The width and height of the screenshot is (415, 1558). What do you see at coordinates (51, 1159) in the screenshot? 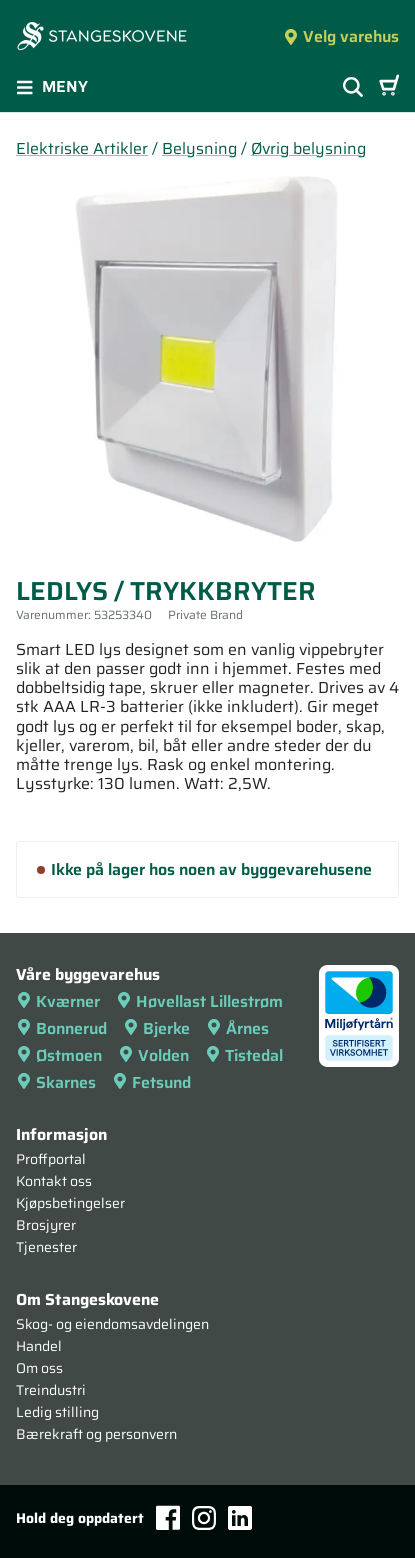
I see `Proffportal` at bounding box center [51, 1159].